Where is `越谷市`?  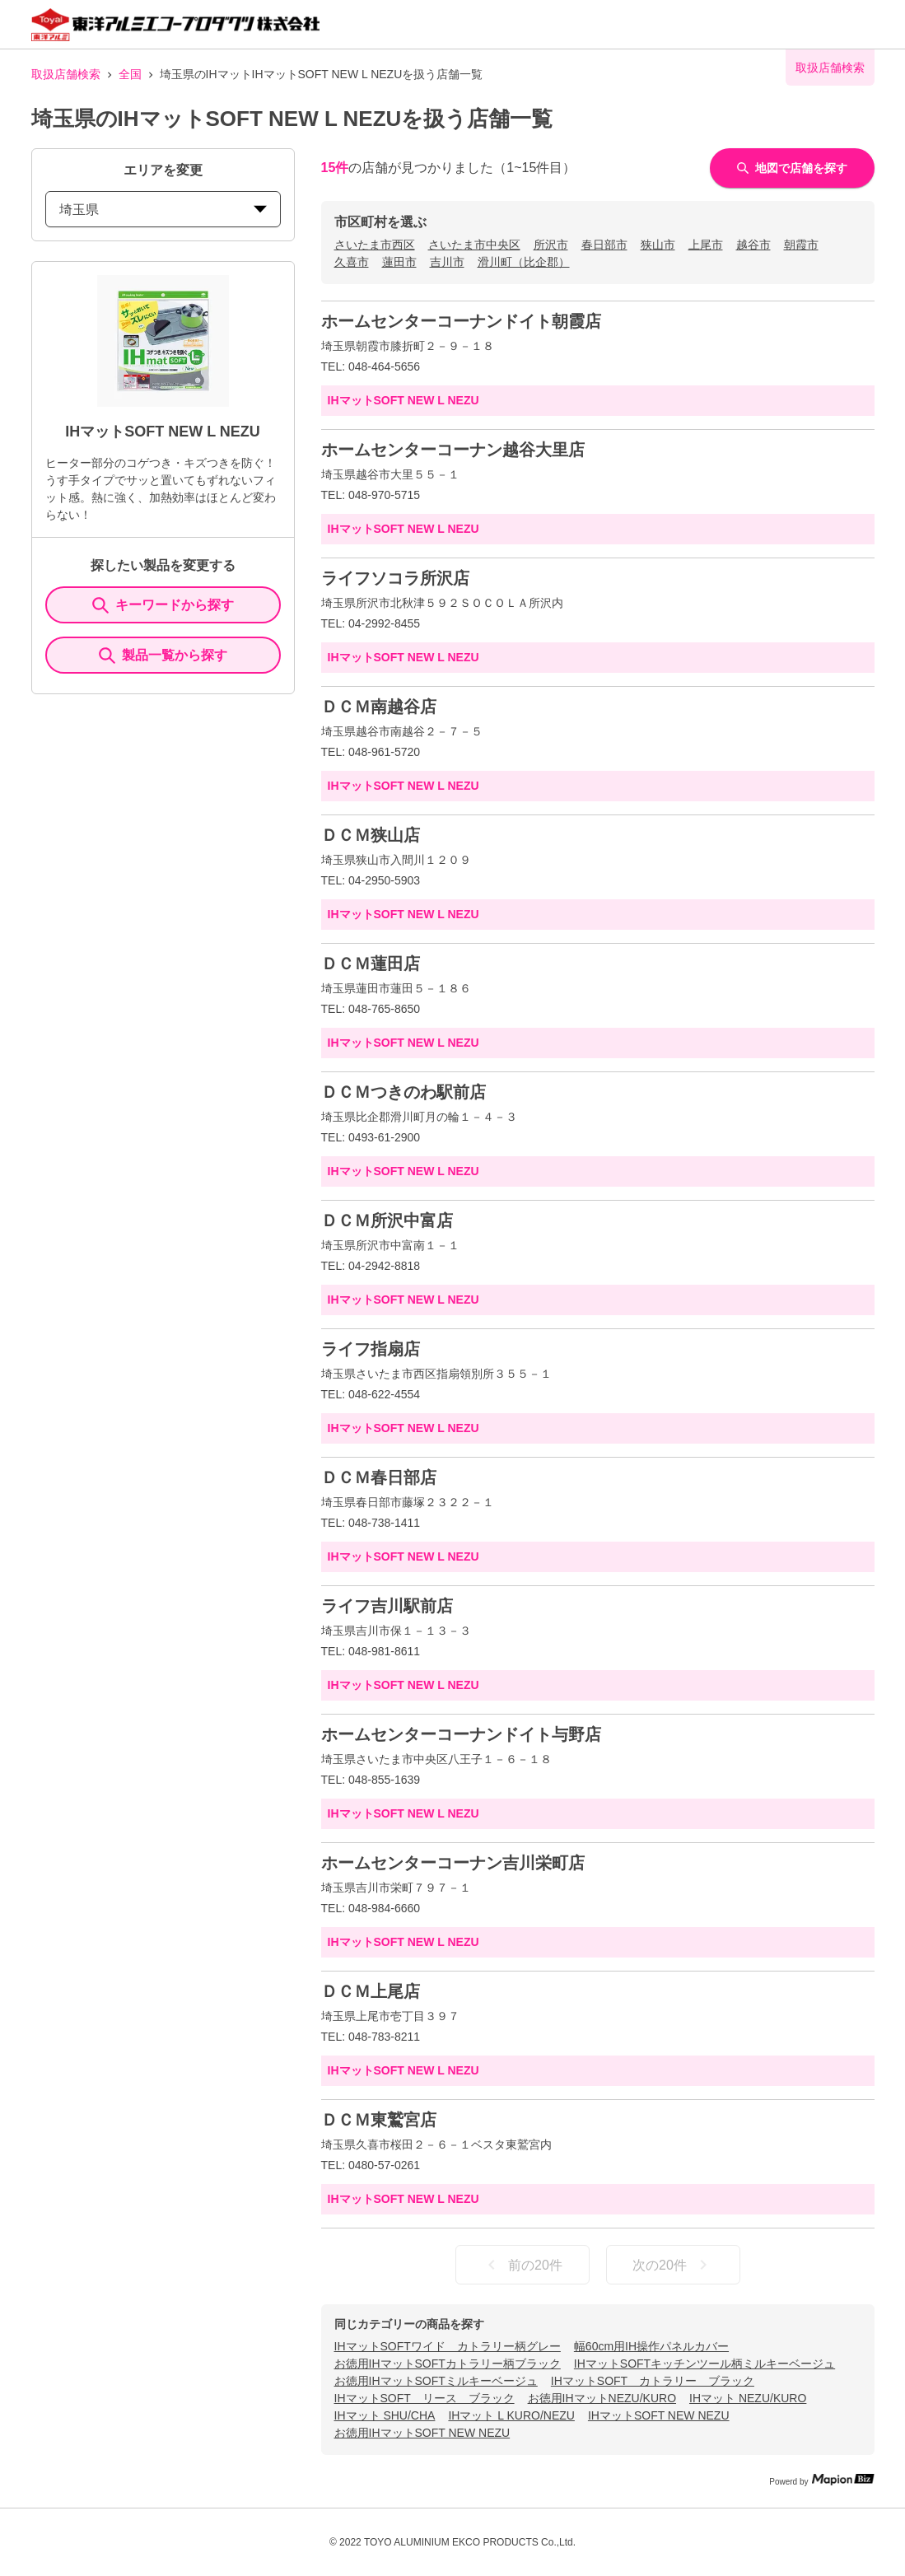
越谷市 is located at coordinates (753, 244).